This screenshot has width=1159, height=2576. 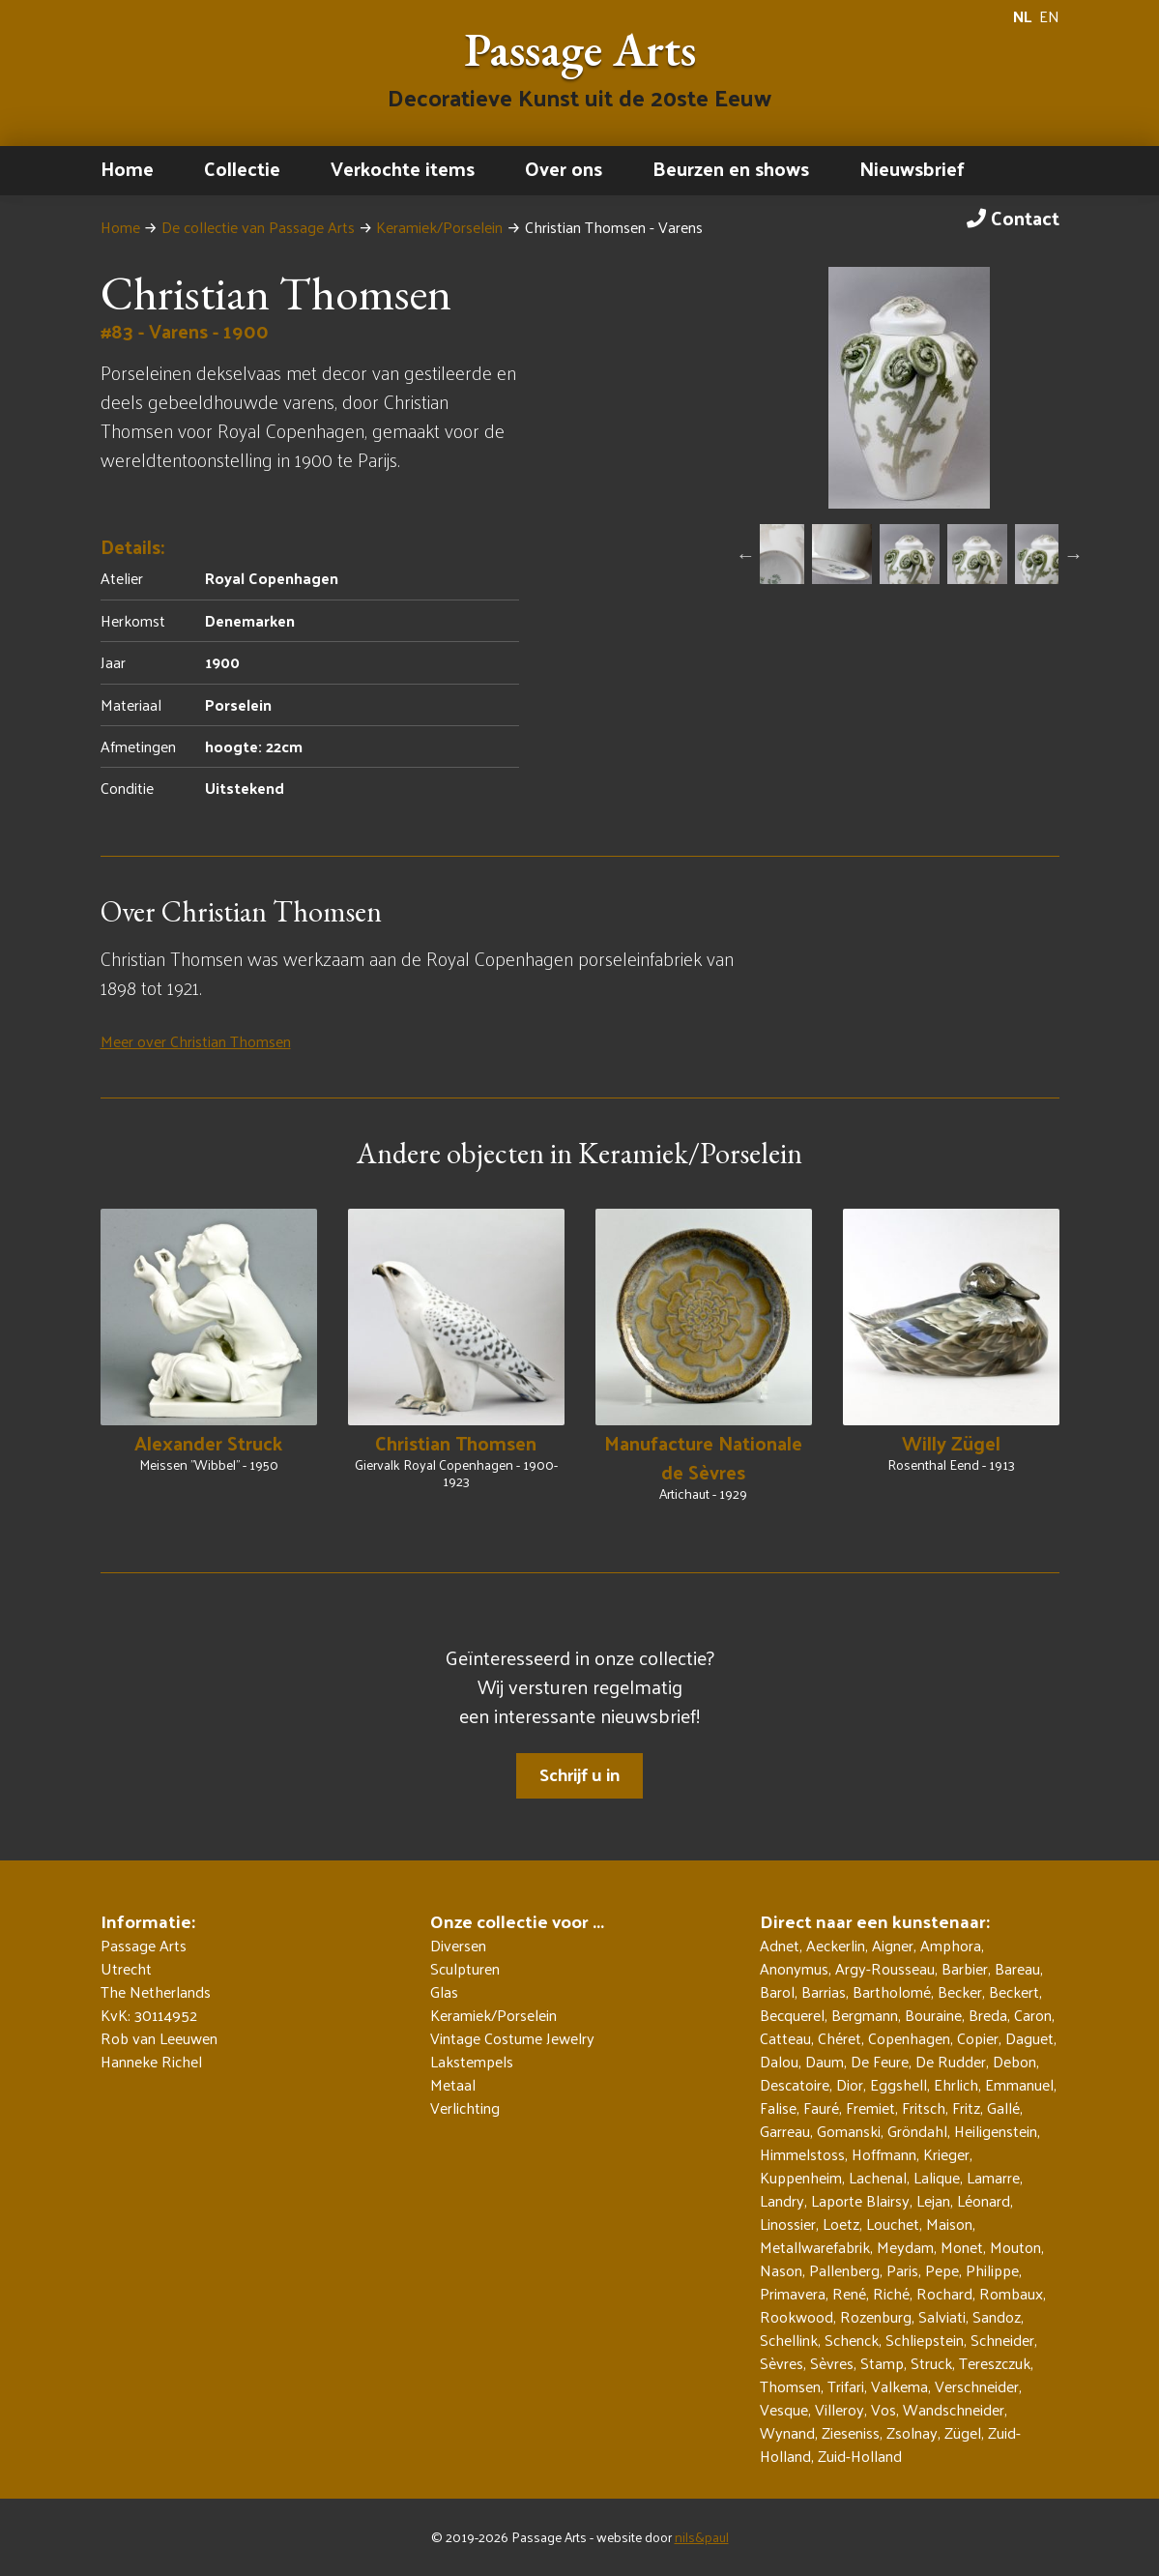 What do you see at coordinates (824, 2061) in the screenshot?
I see `Daum` at bounding box center [824, 2061].